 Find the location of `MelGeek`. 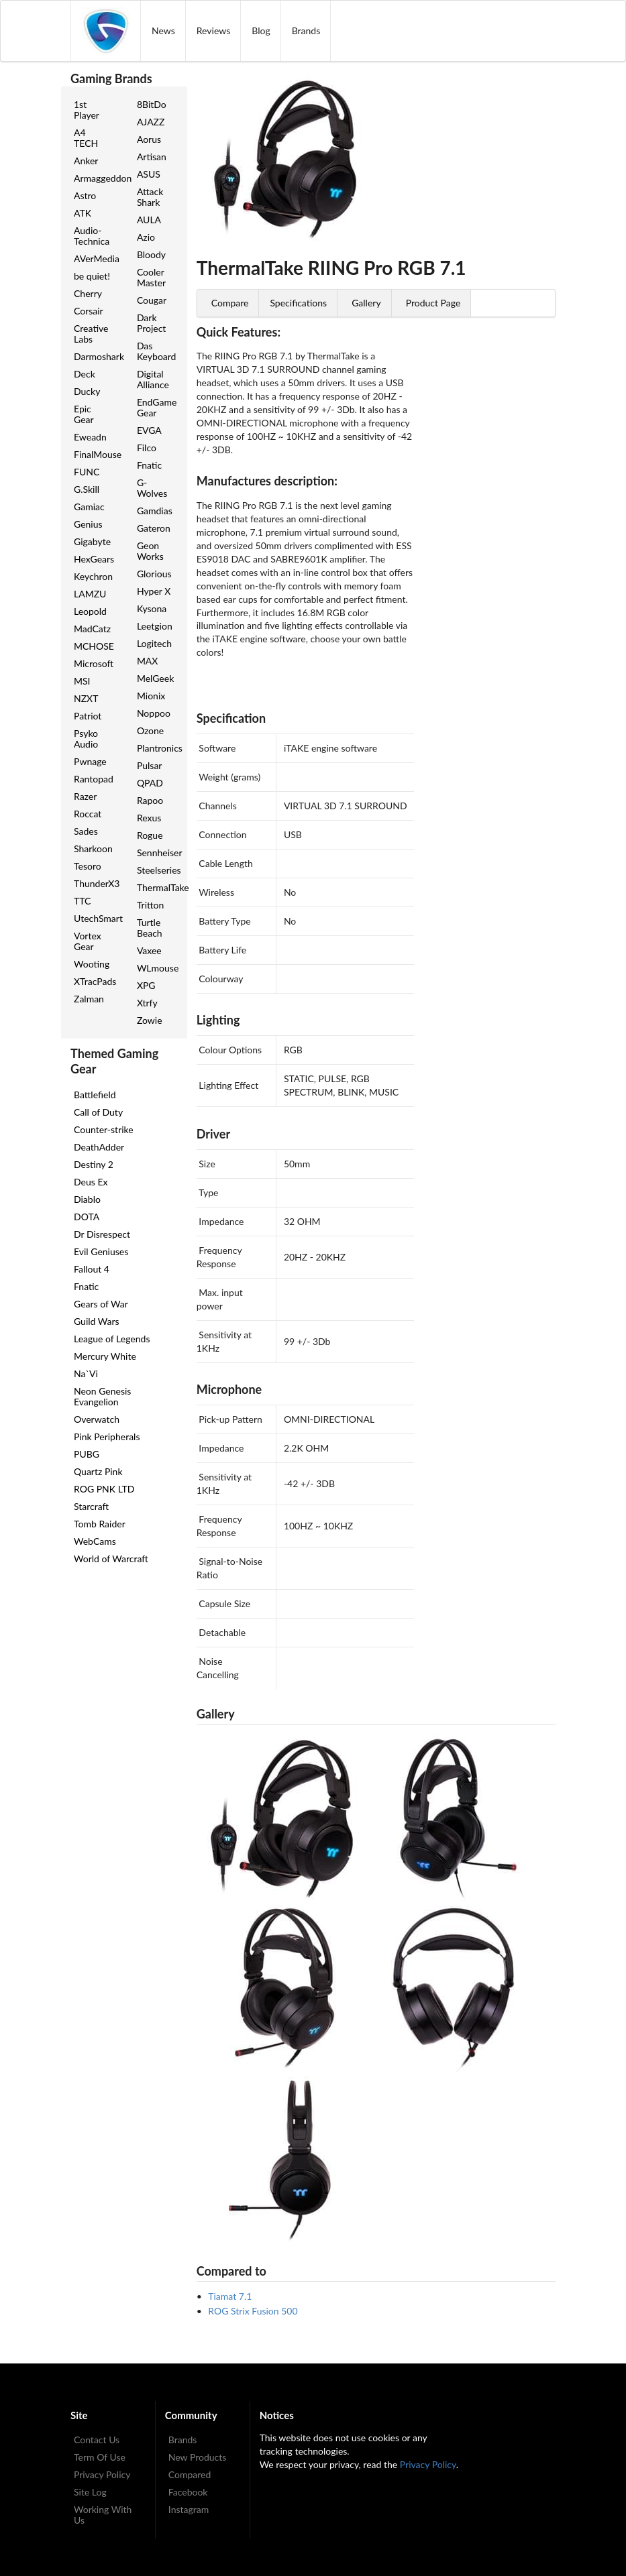

MelGeek is located at coordinates (155, 678).